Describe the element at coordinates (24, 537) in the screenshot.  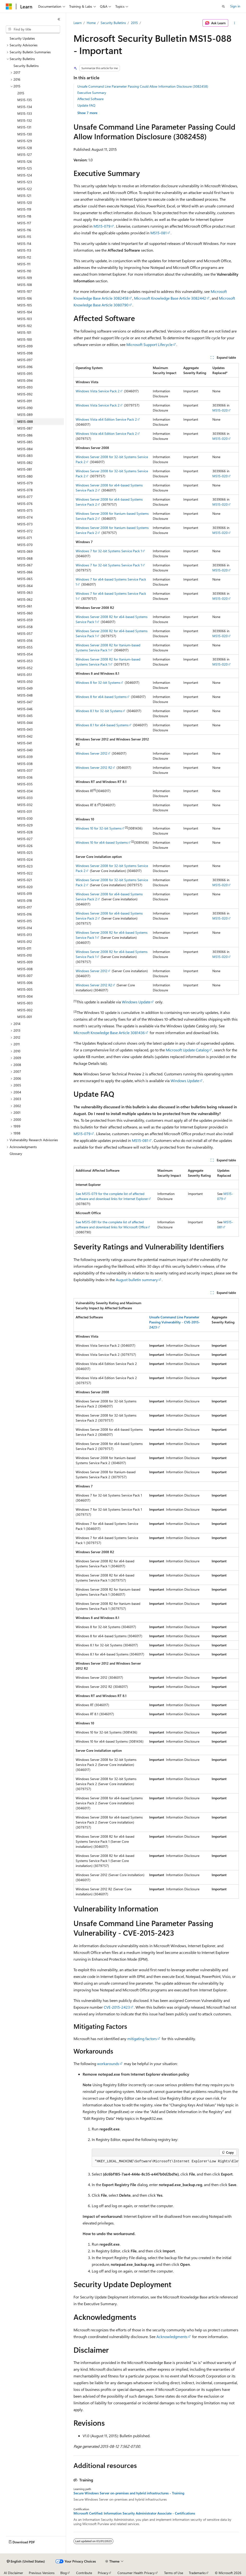
I see `MS15-071 [treeitem]` at that location.